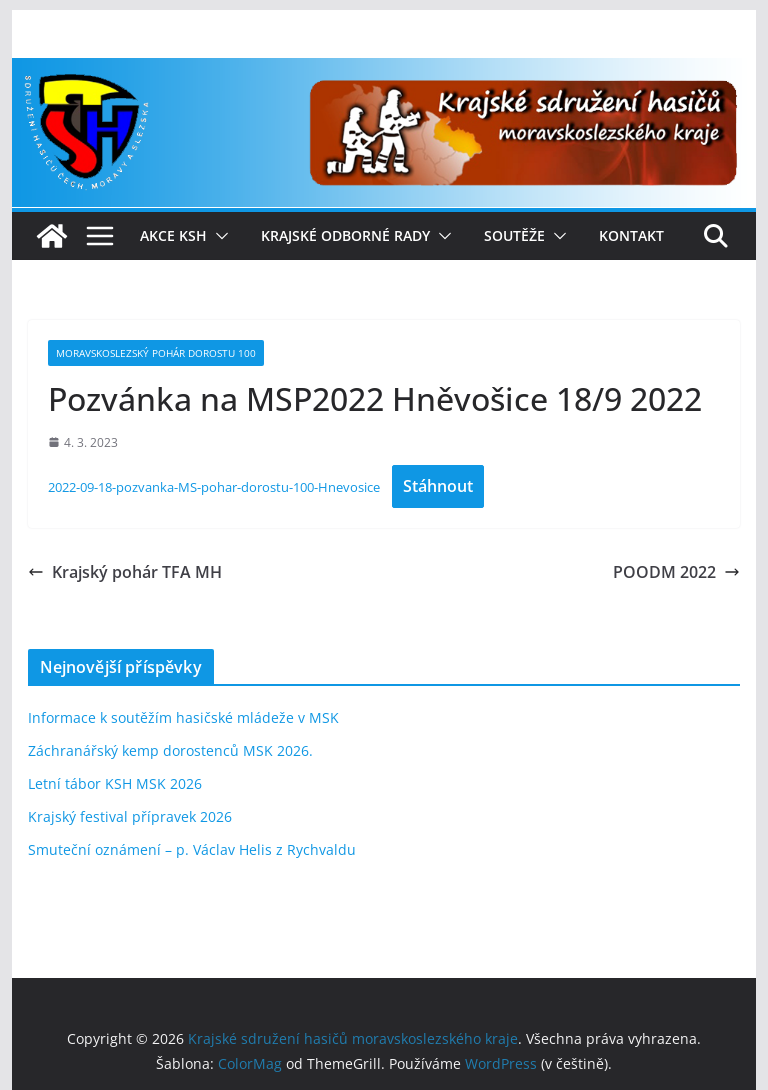  What do you see at coordinates (183, 717) in the screenshot?
I see `Informace k soutěžím hasičské mládeže v MSK` at bounding box center [183, 717].